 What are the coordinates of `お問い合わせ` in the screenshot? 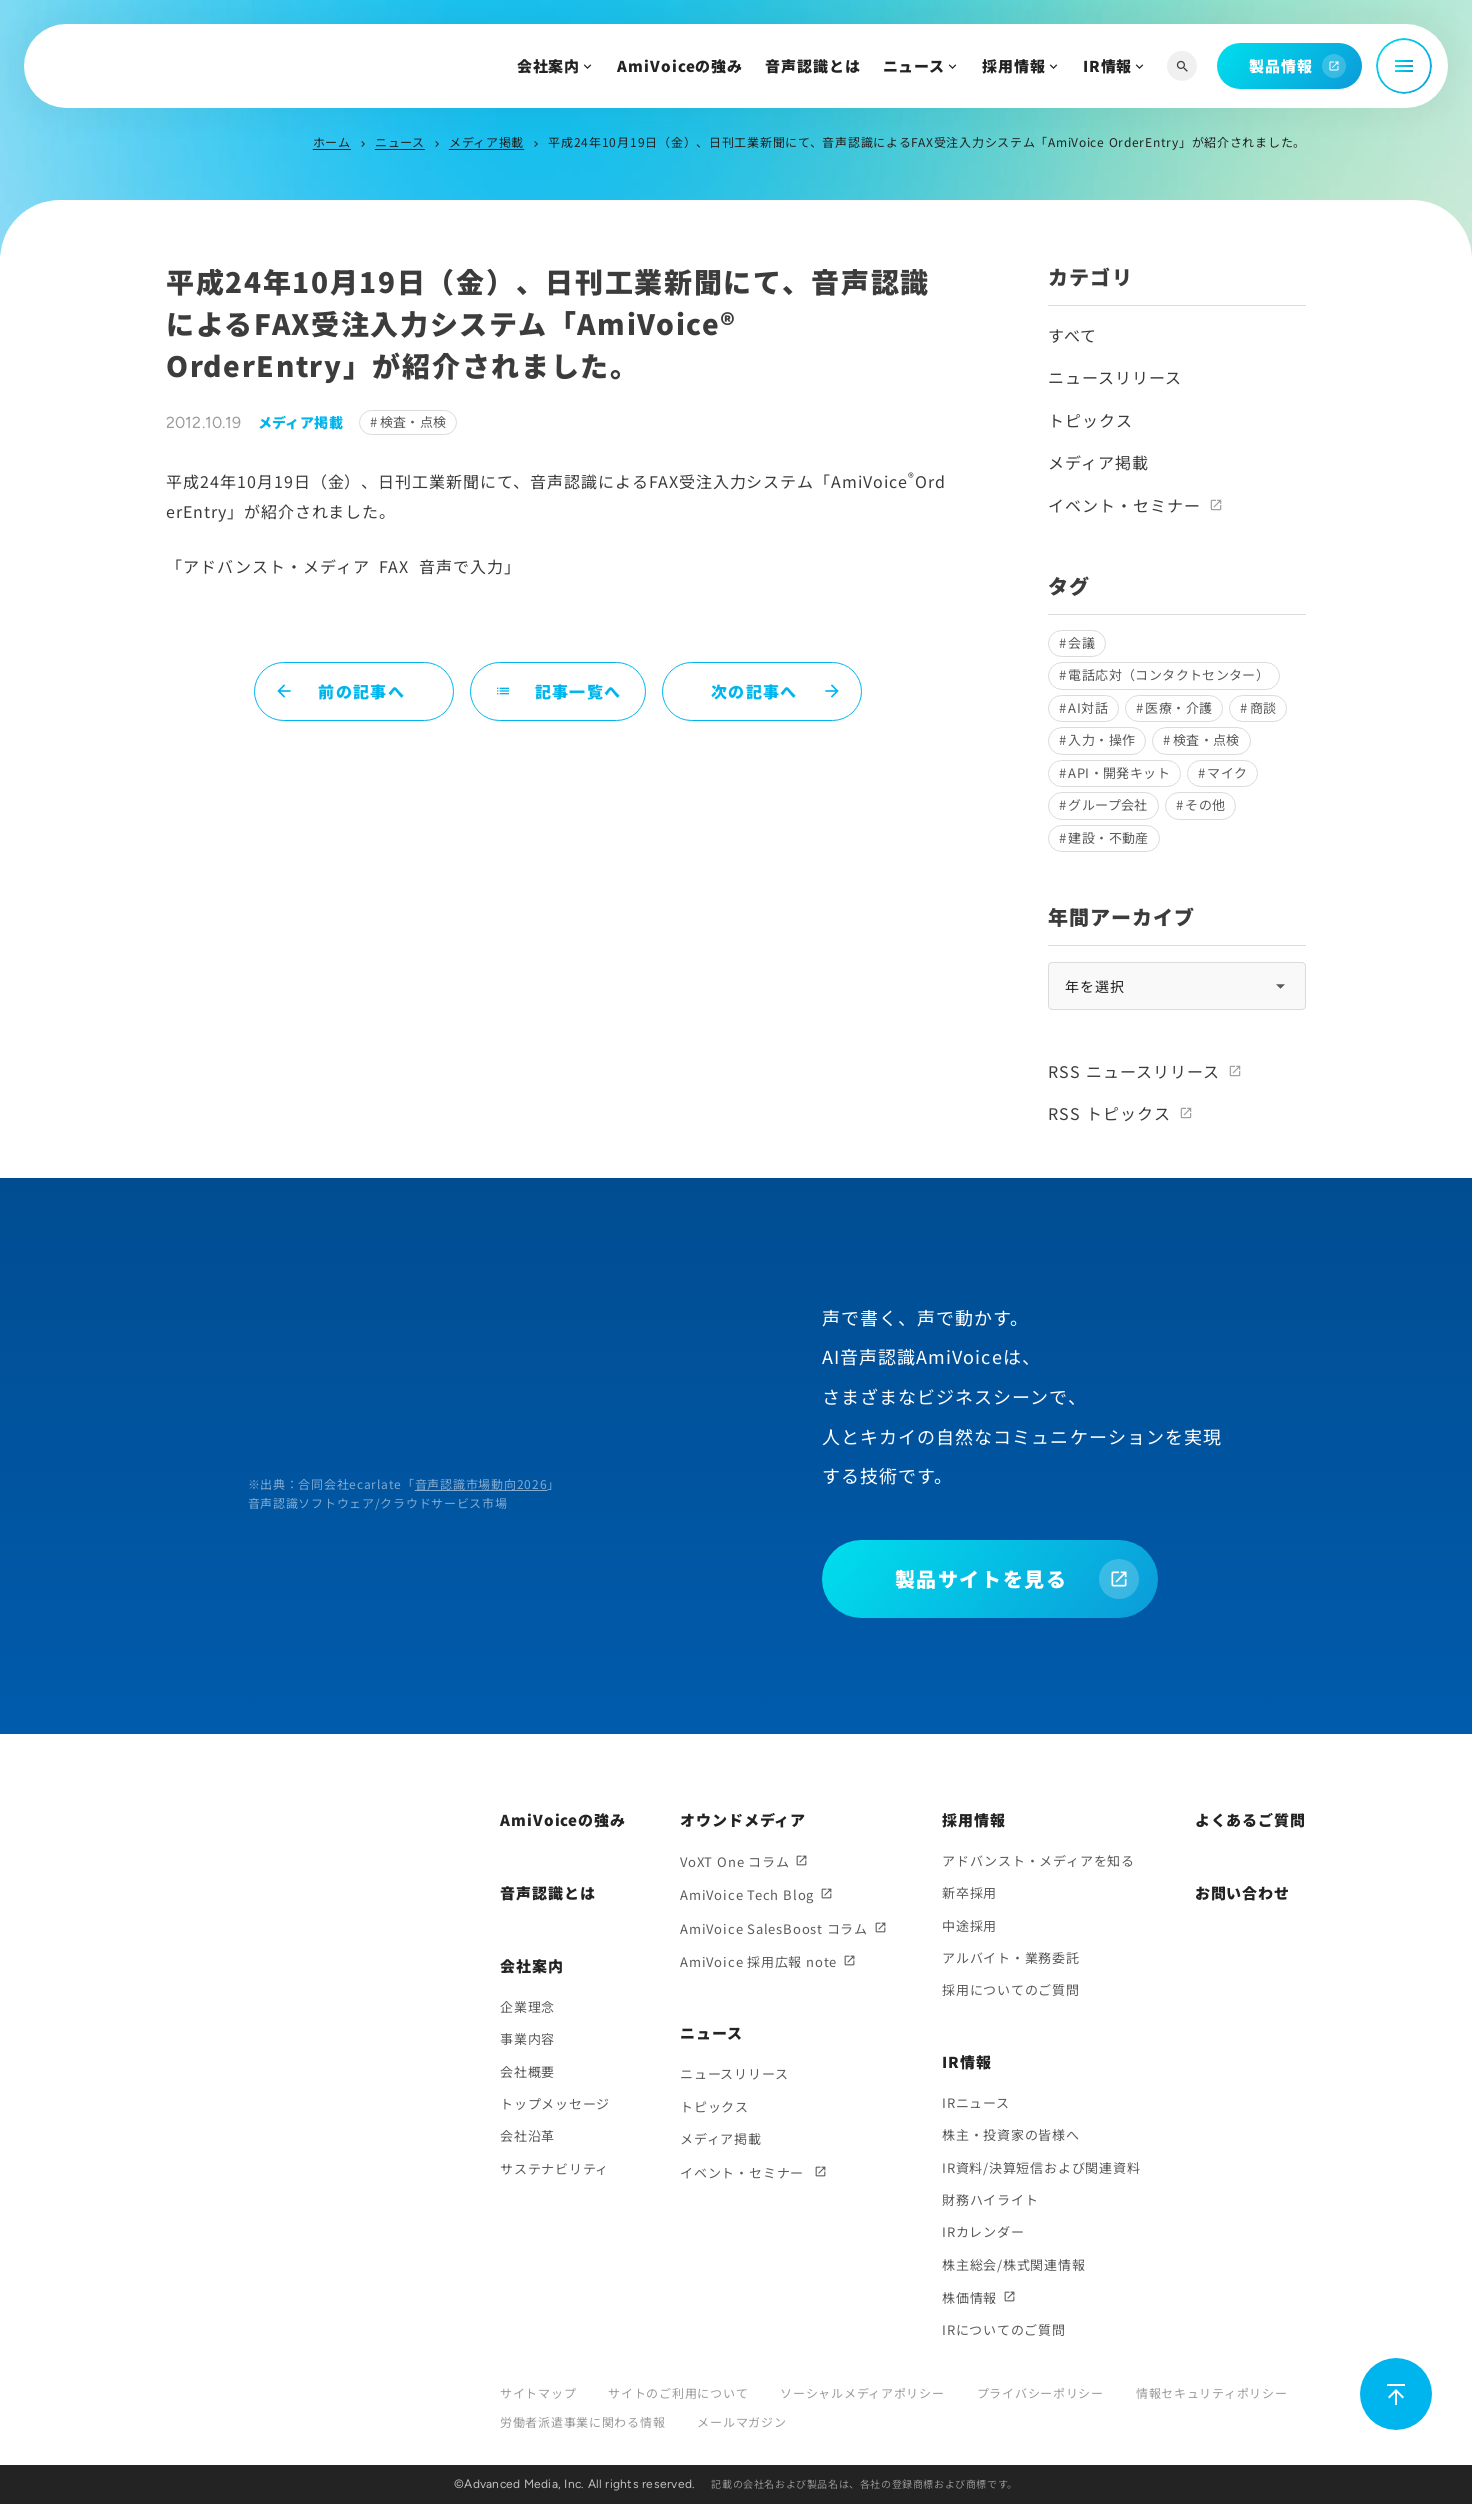 It's located at (1242, 1892).